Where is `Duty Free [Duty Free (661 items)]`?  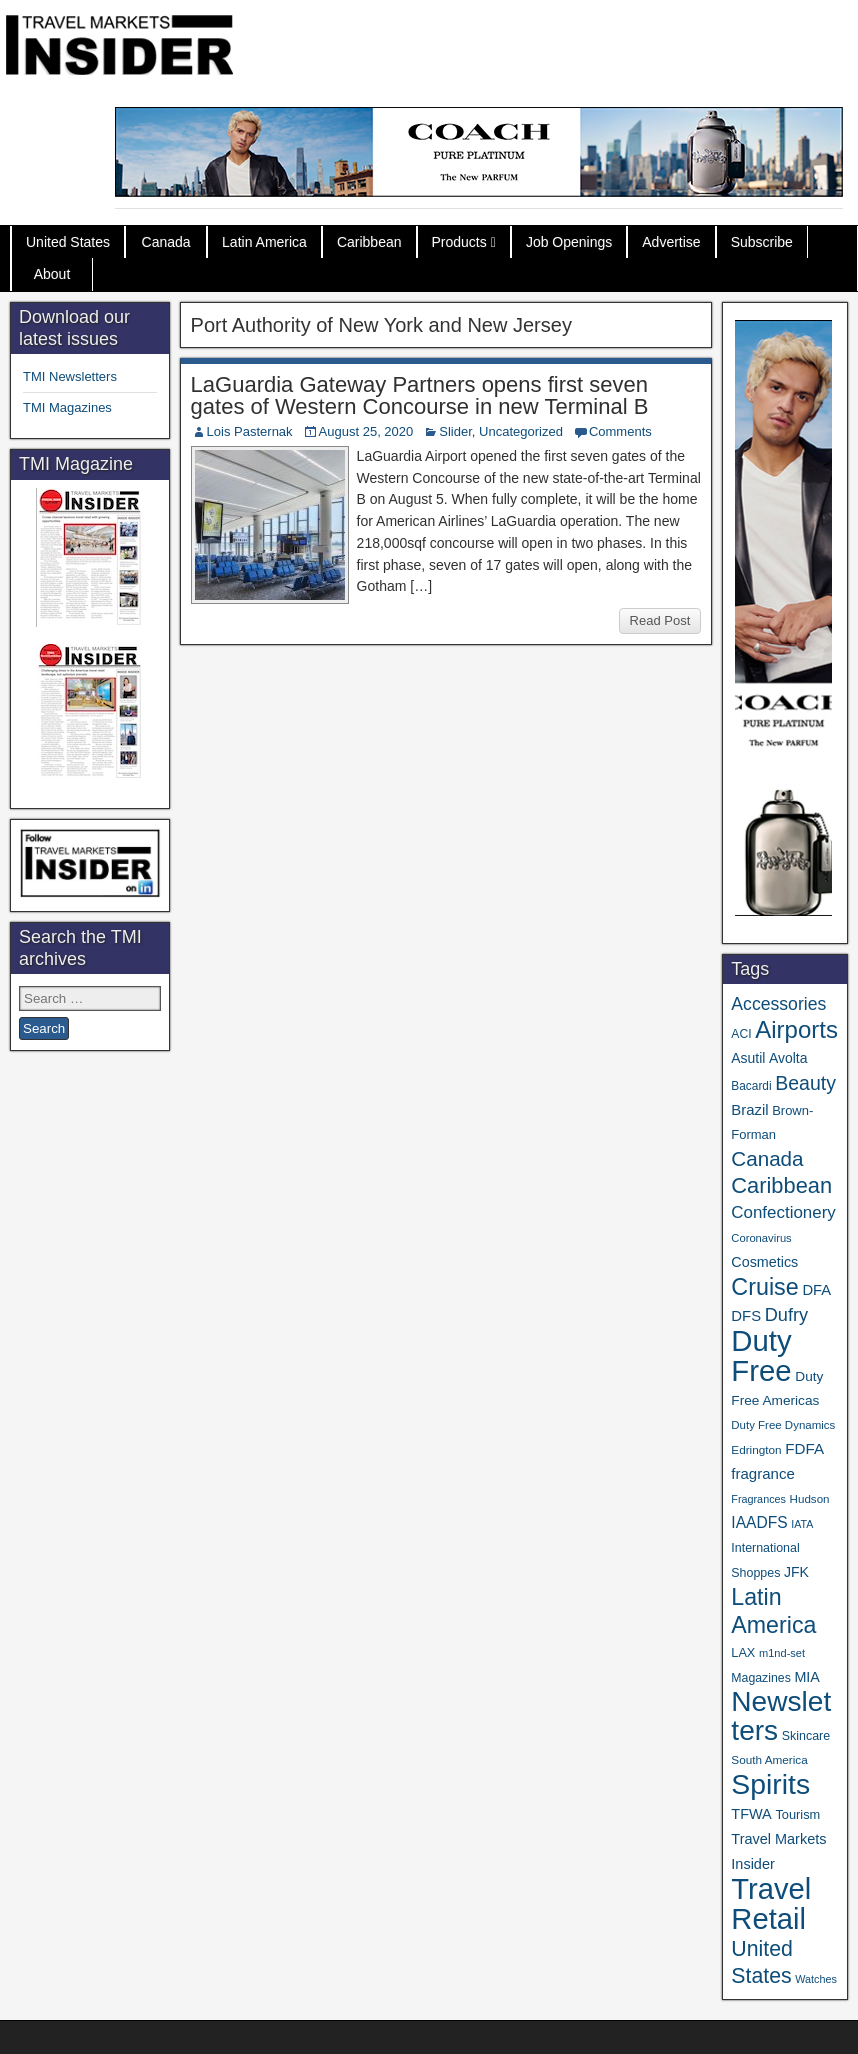
Duty Free [Duty Free (661 items)] is located at coordinates (761, 1355).